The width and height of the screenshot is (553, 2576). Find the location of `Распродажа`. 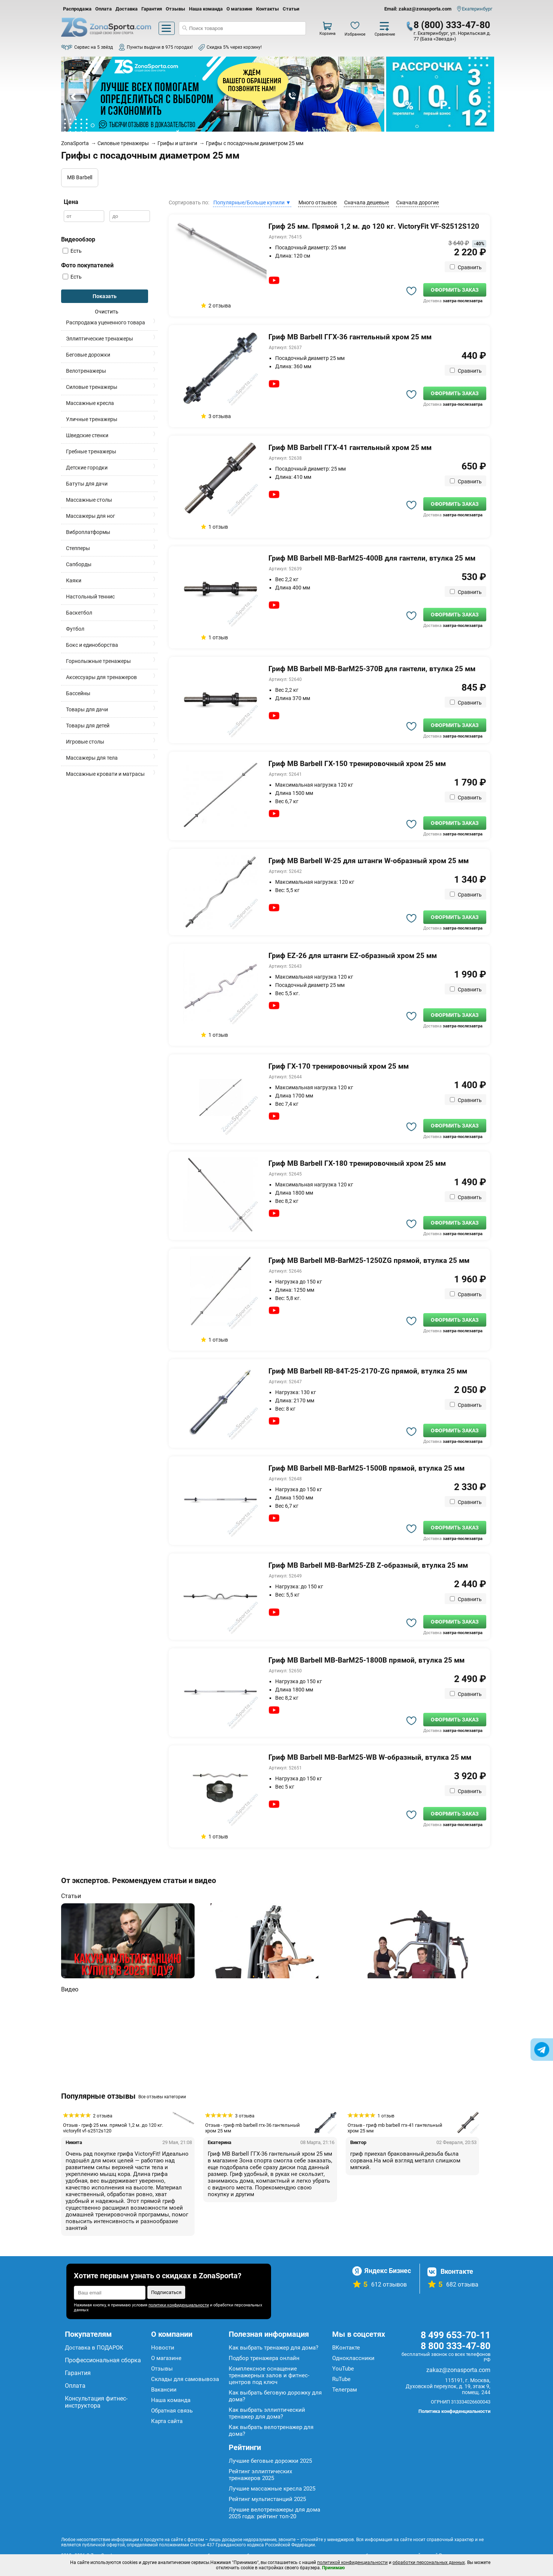

Распродажа is located at coordinates (77, 9).